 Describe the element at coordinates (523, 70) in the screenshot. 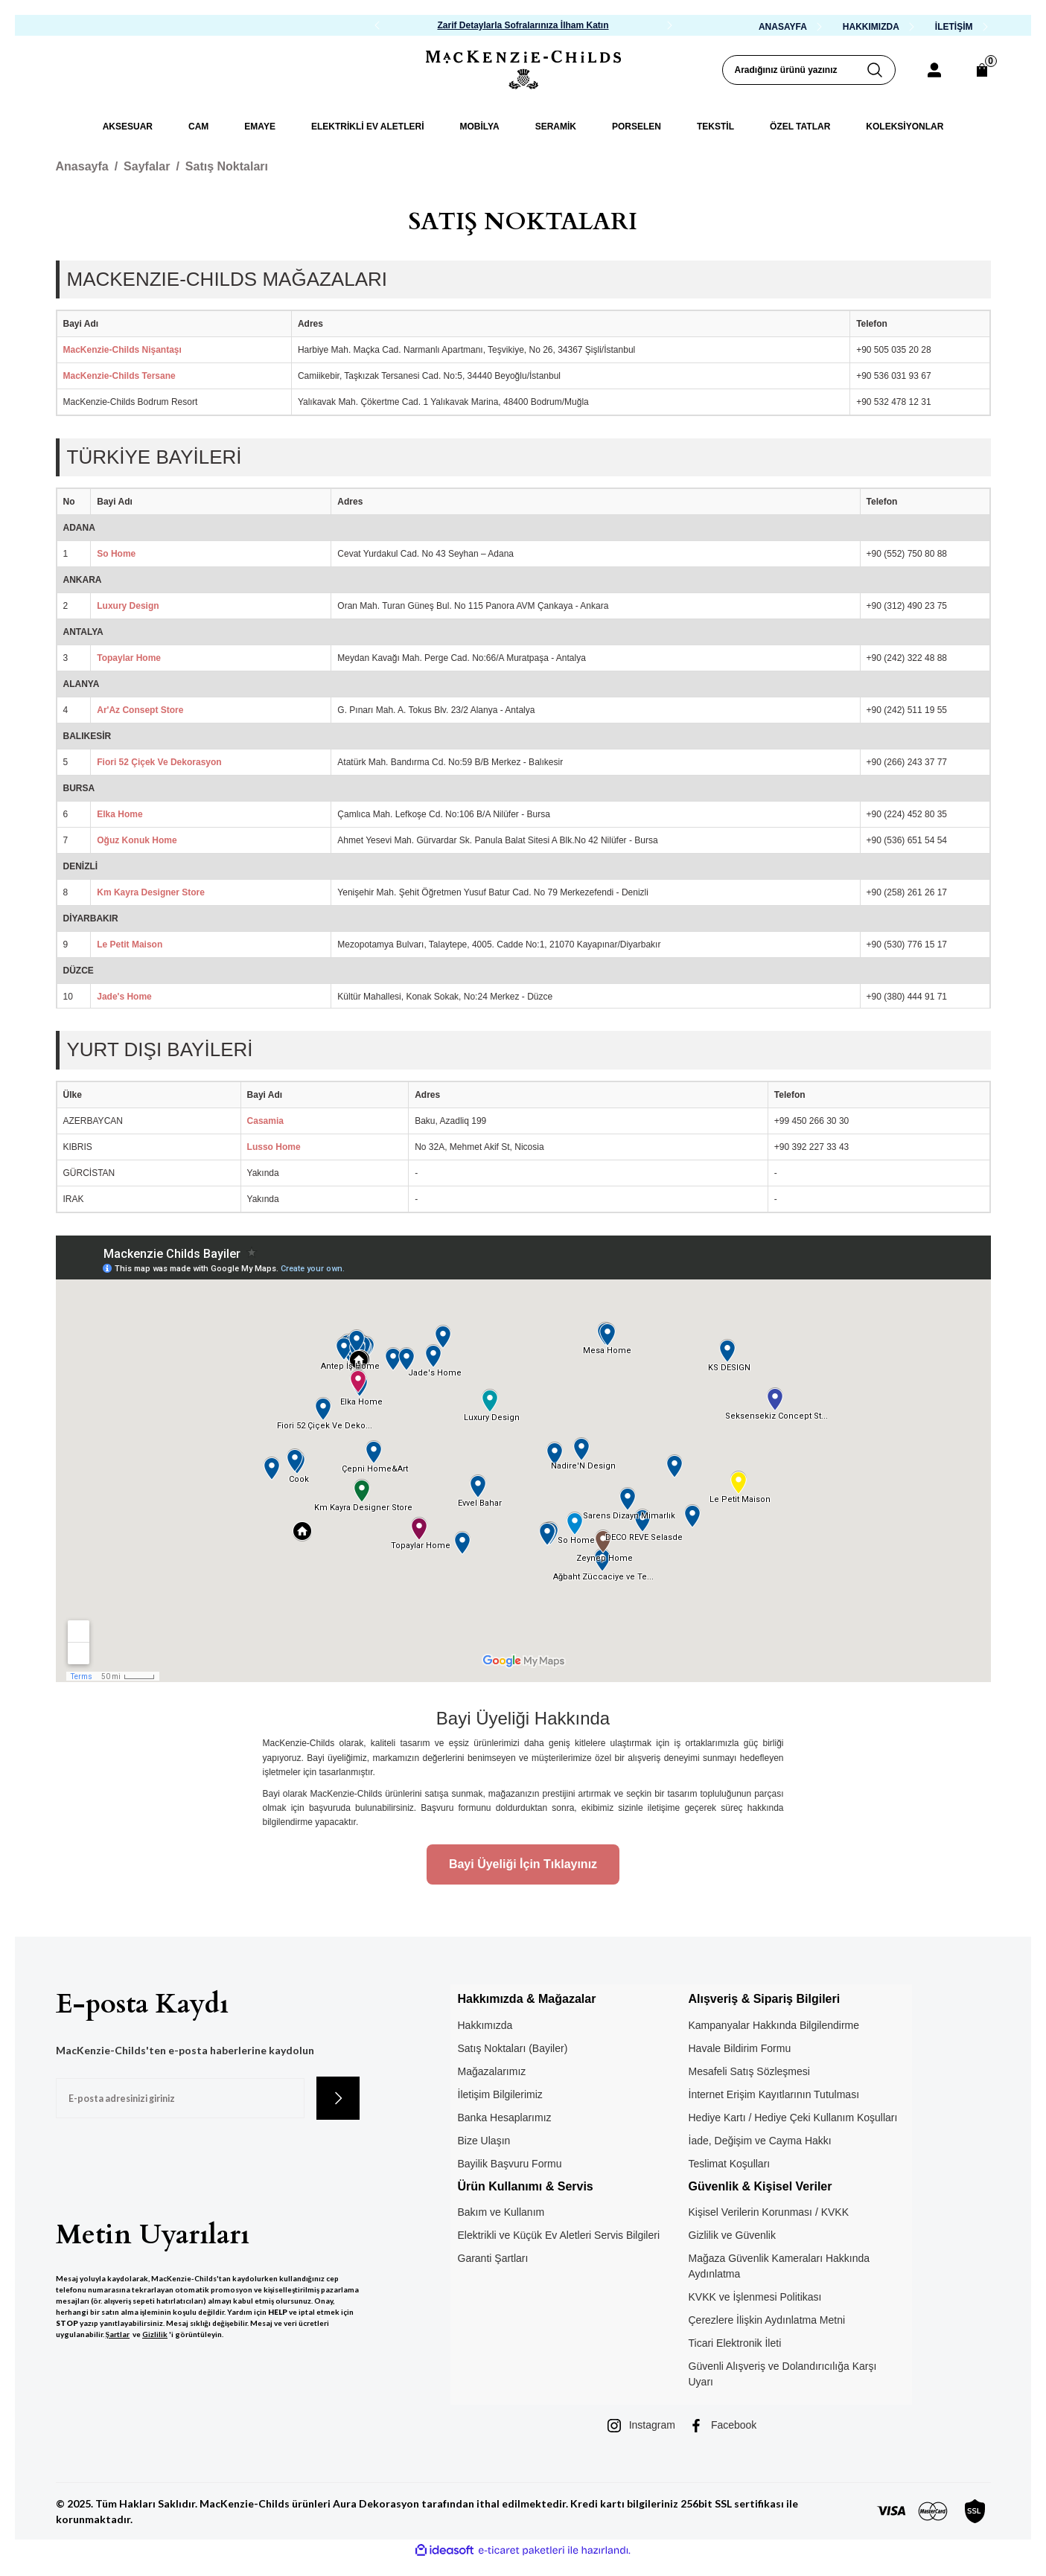

I see `[Logo]` at that location.